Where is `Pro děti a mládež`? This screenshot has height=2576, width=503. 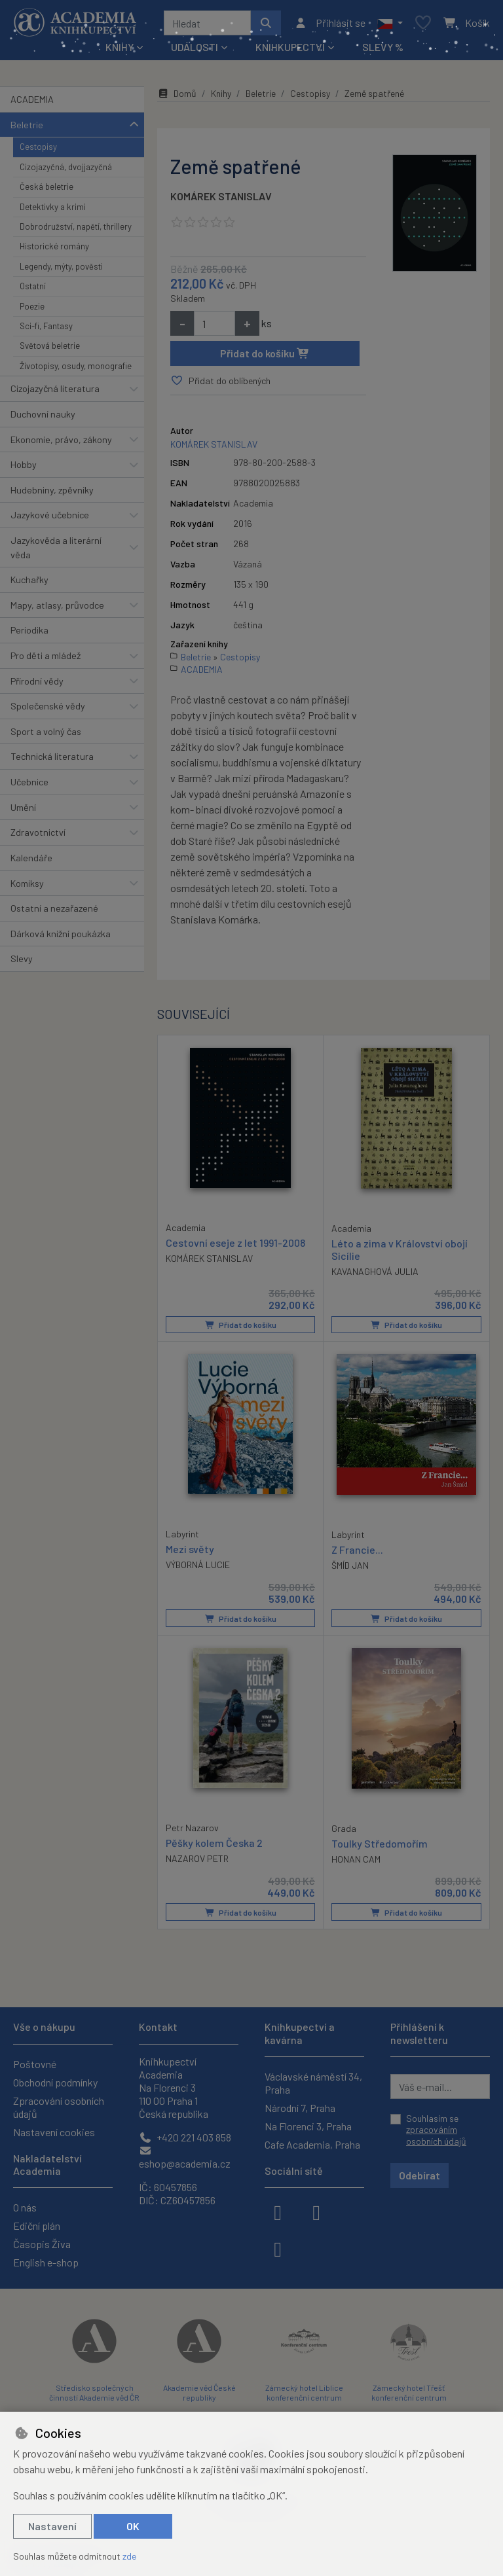 Pro děti a mládež is located at coordinates (45, 655).